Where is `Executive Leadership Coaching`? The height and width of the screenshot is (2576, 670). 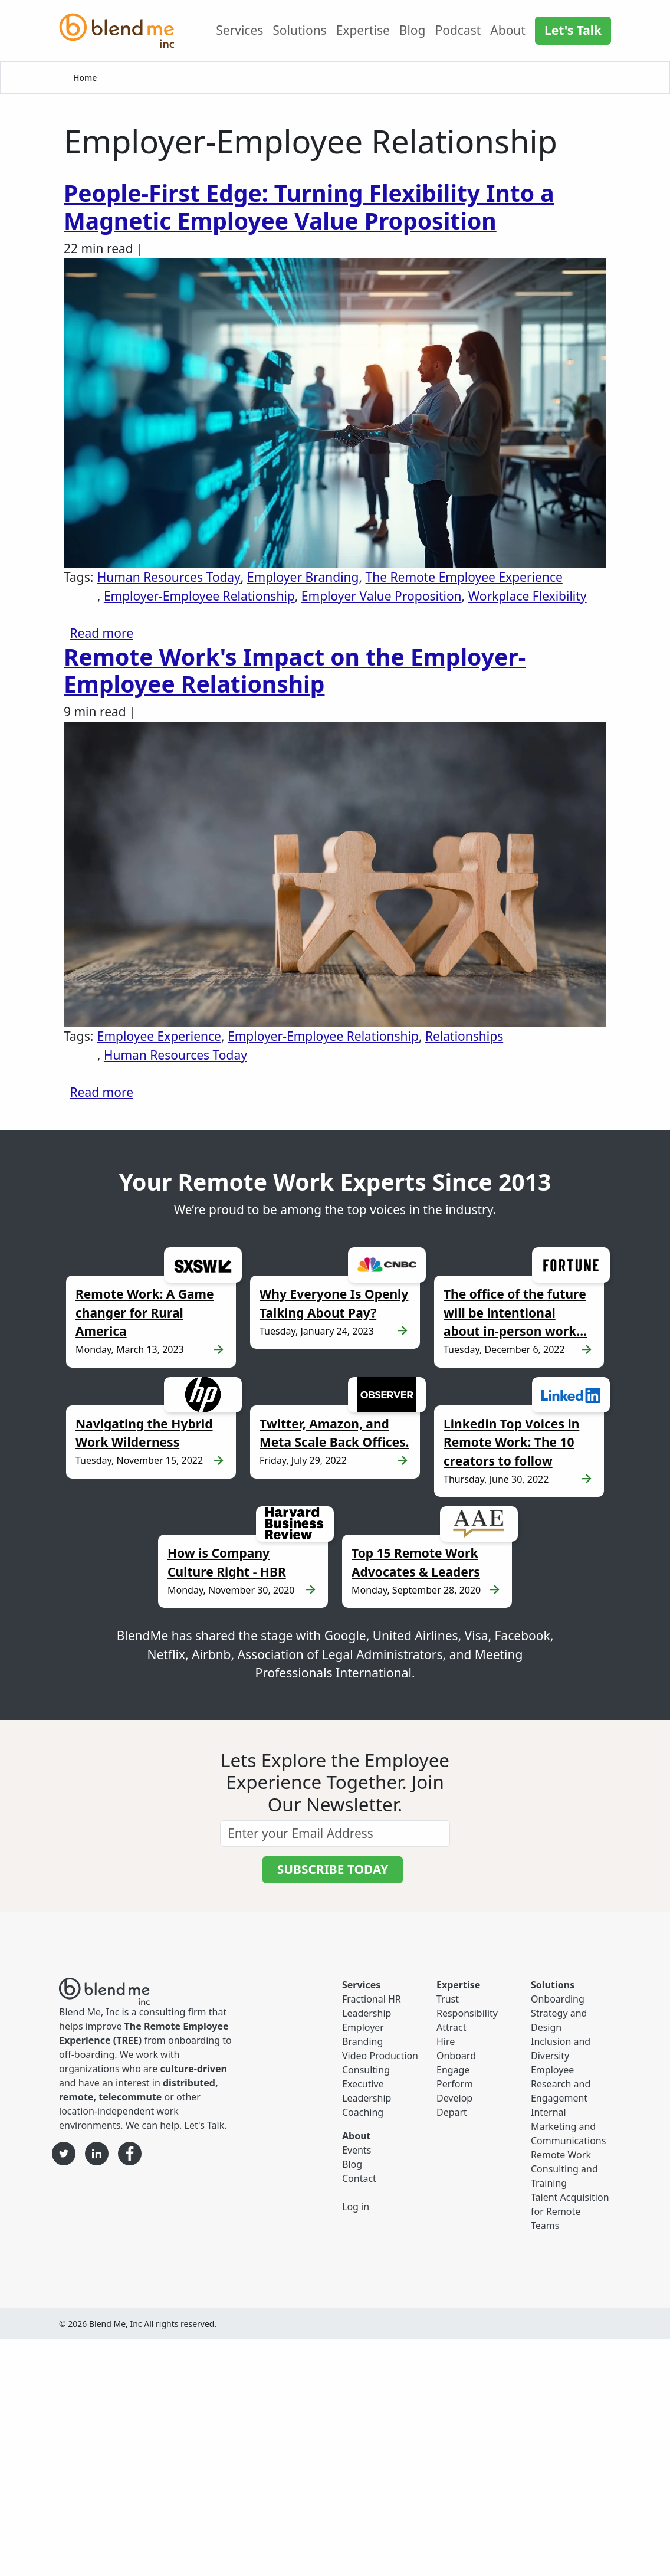 Executive Leadership Coaching is located at coordinates (366, 2098).